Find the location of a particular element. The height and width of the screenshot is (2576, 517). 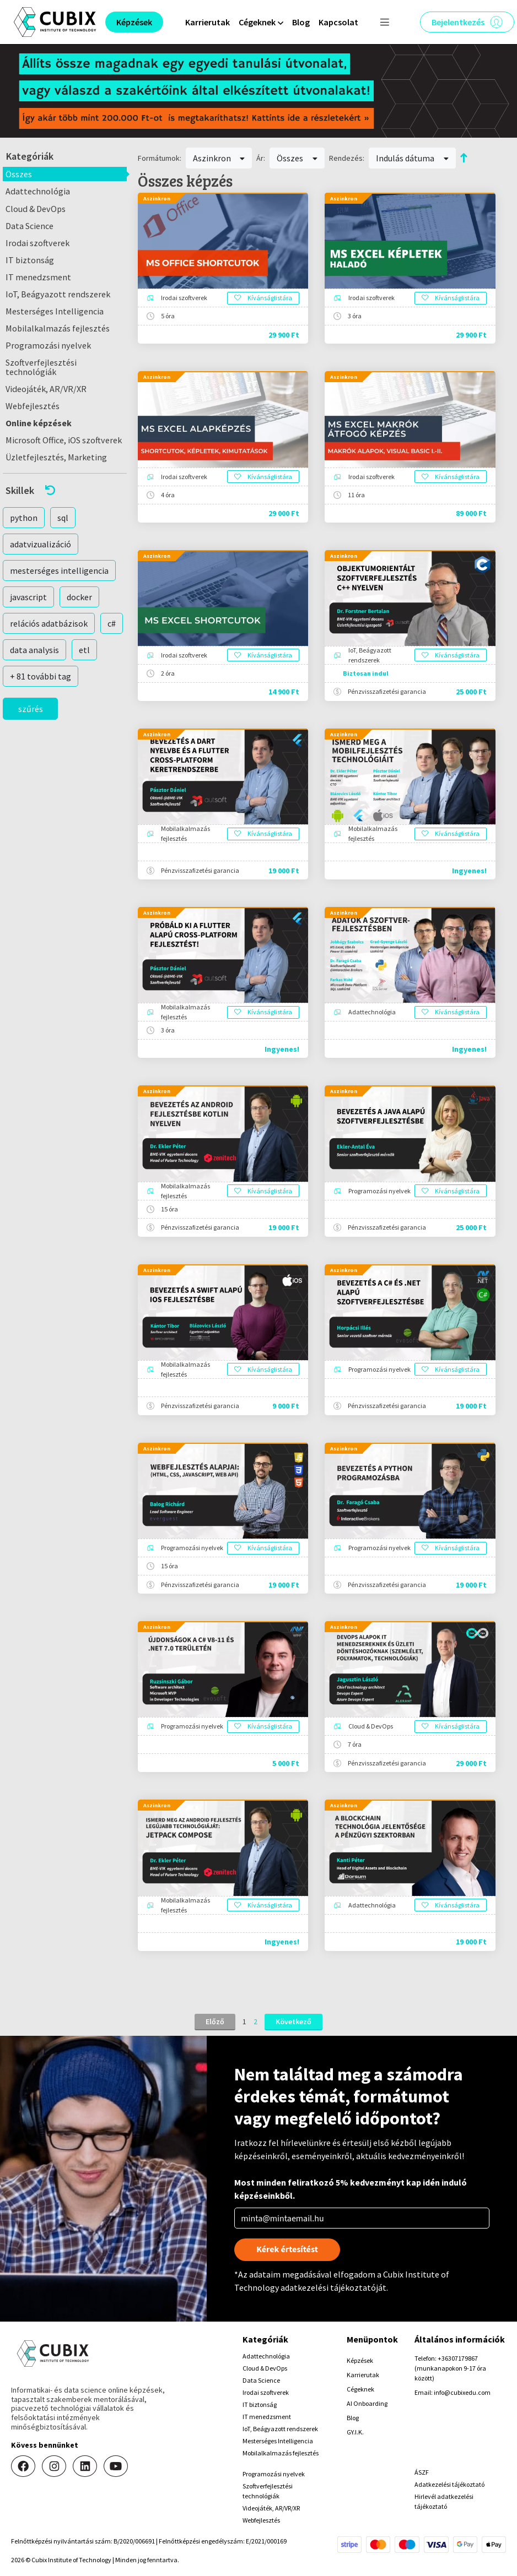

Mobilalkalmazás fejlesztés is located at coordinates (58, 328).